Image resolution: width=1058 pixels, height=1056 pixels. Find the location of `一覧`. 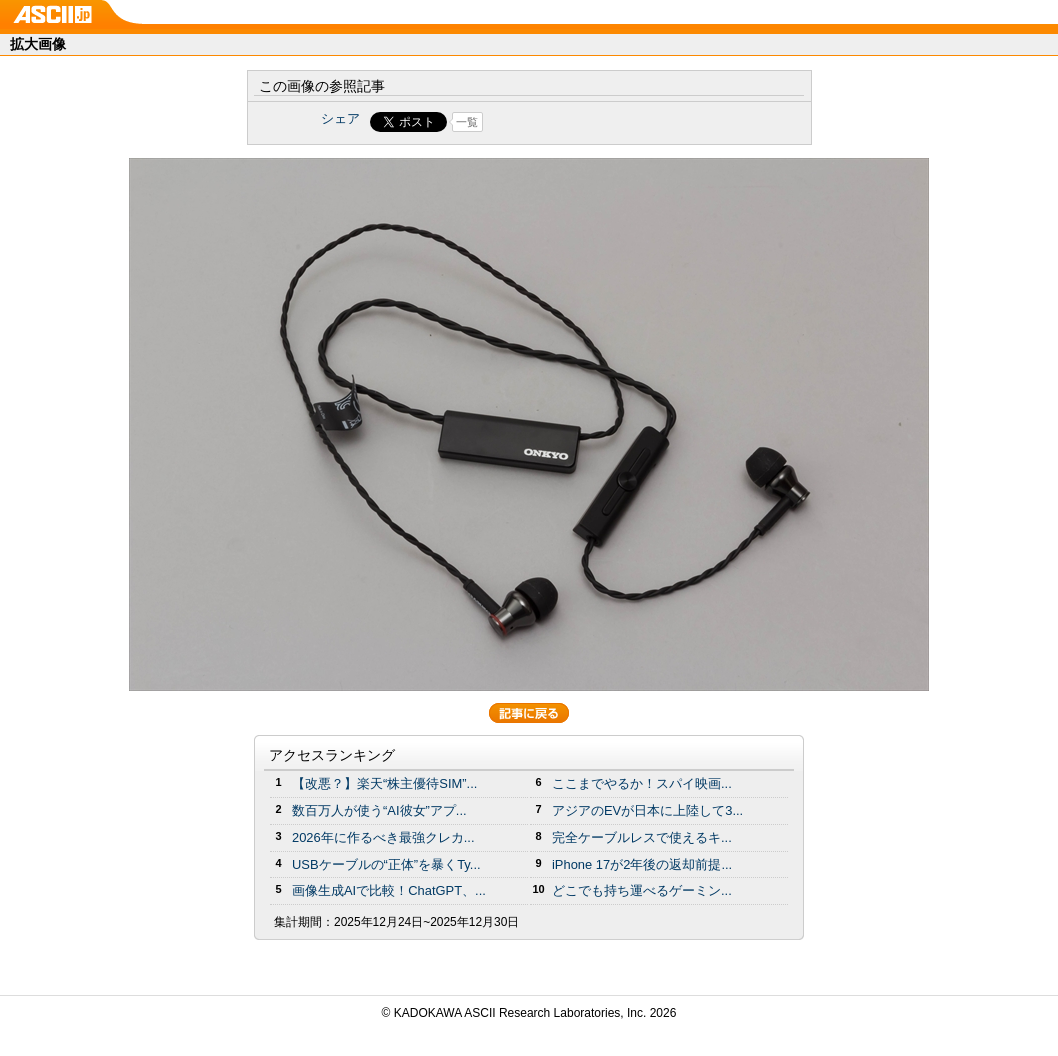

一覧 is located at coordinates (467, 122).